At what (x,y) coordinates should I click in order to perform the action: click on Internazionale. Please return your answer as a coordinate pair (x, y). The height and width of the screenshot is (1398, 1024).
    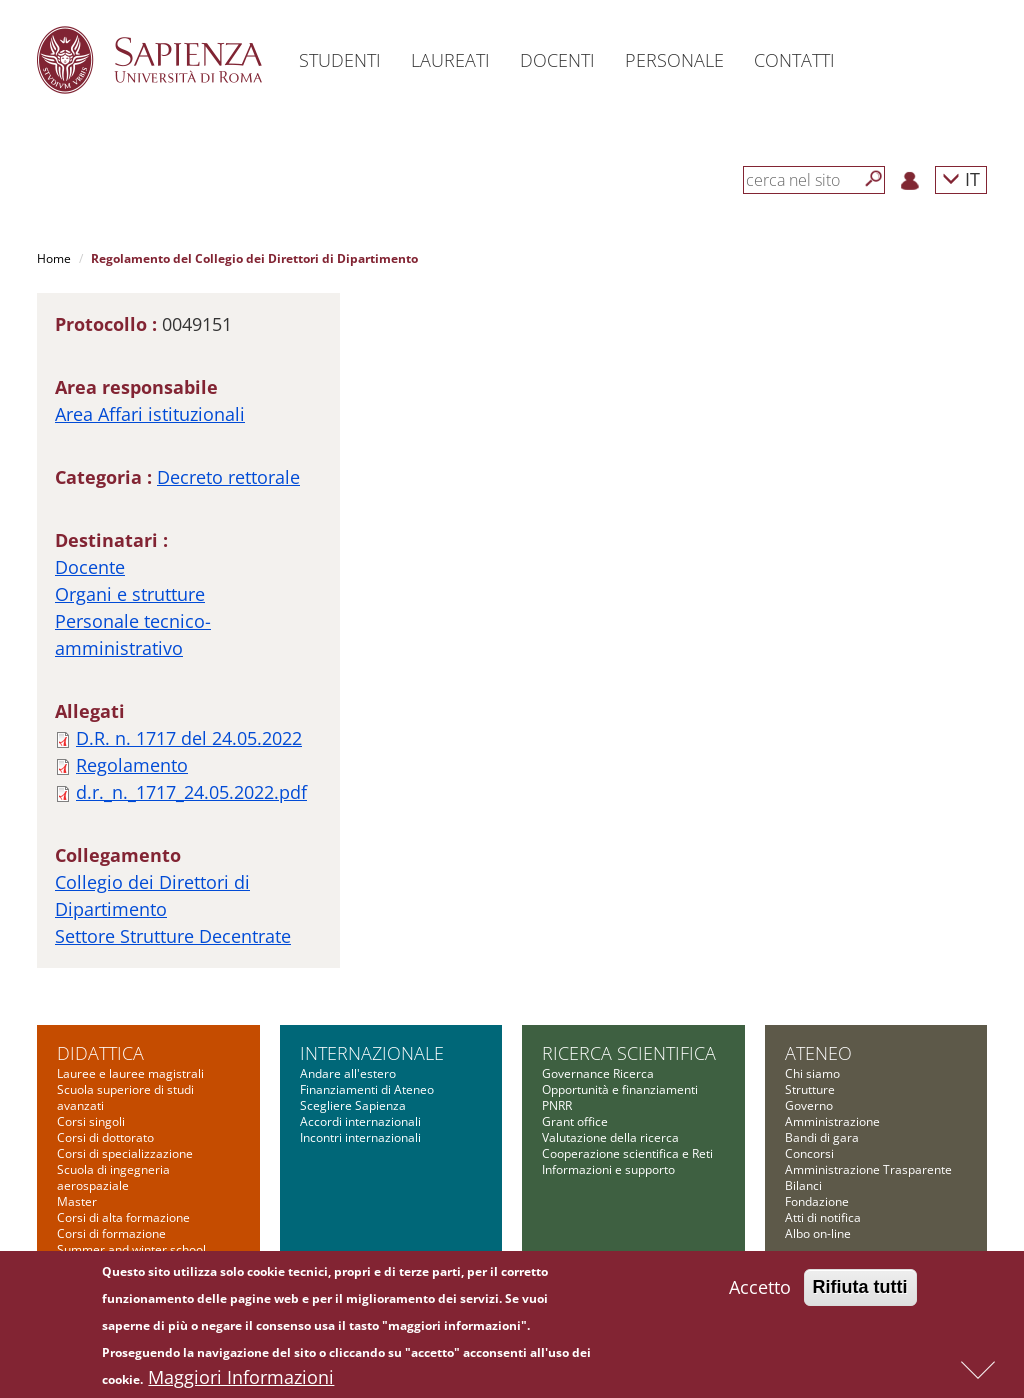
    Looking at the image, I should click on (372, 1053).